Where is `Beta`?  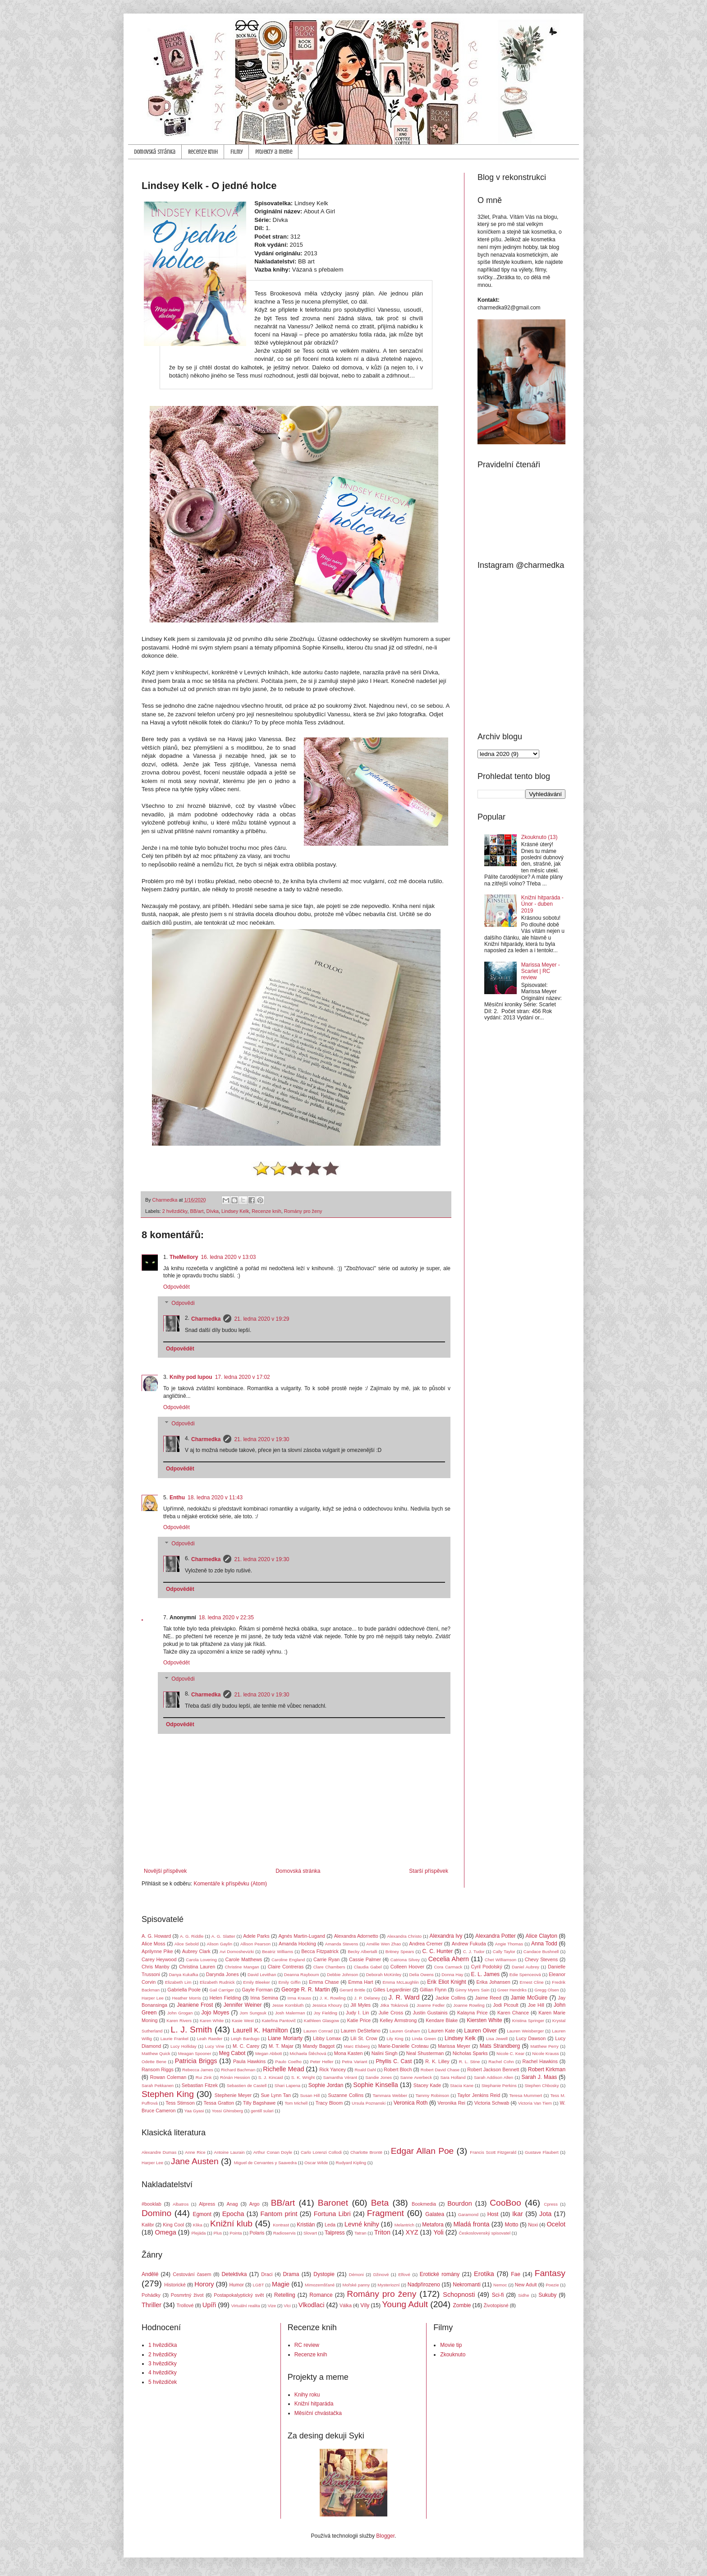
Beta is located at coordinates (380, 2202).